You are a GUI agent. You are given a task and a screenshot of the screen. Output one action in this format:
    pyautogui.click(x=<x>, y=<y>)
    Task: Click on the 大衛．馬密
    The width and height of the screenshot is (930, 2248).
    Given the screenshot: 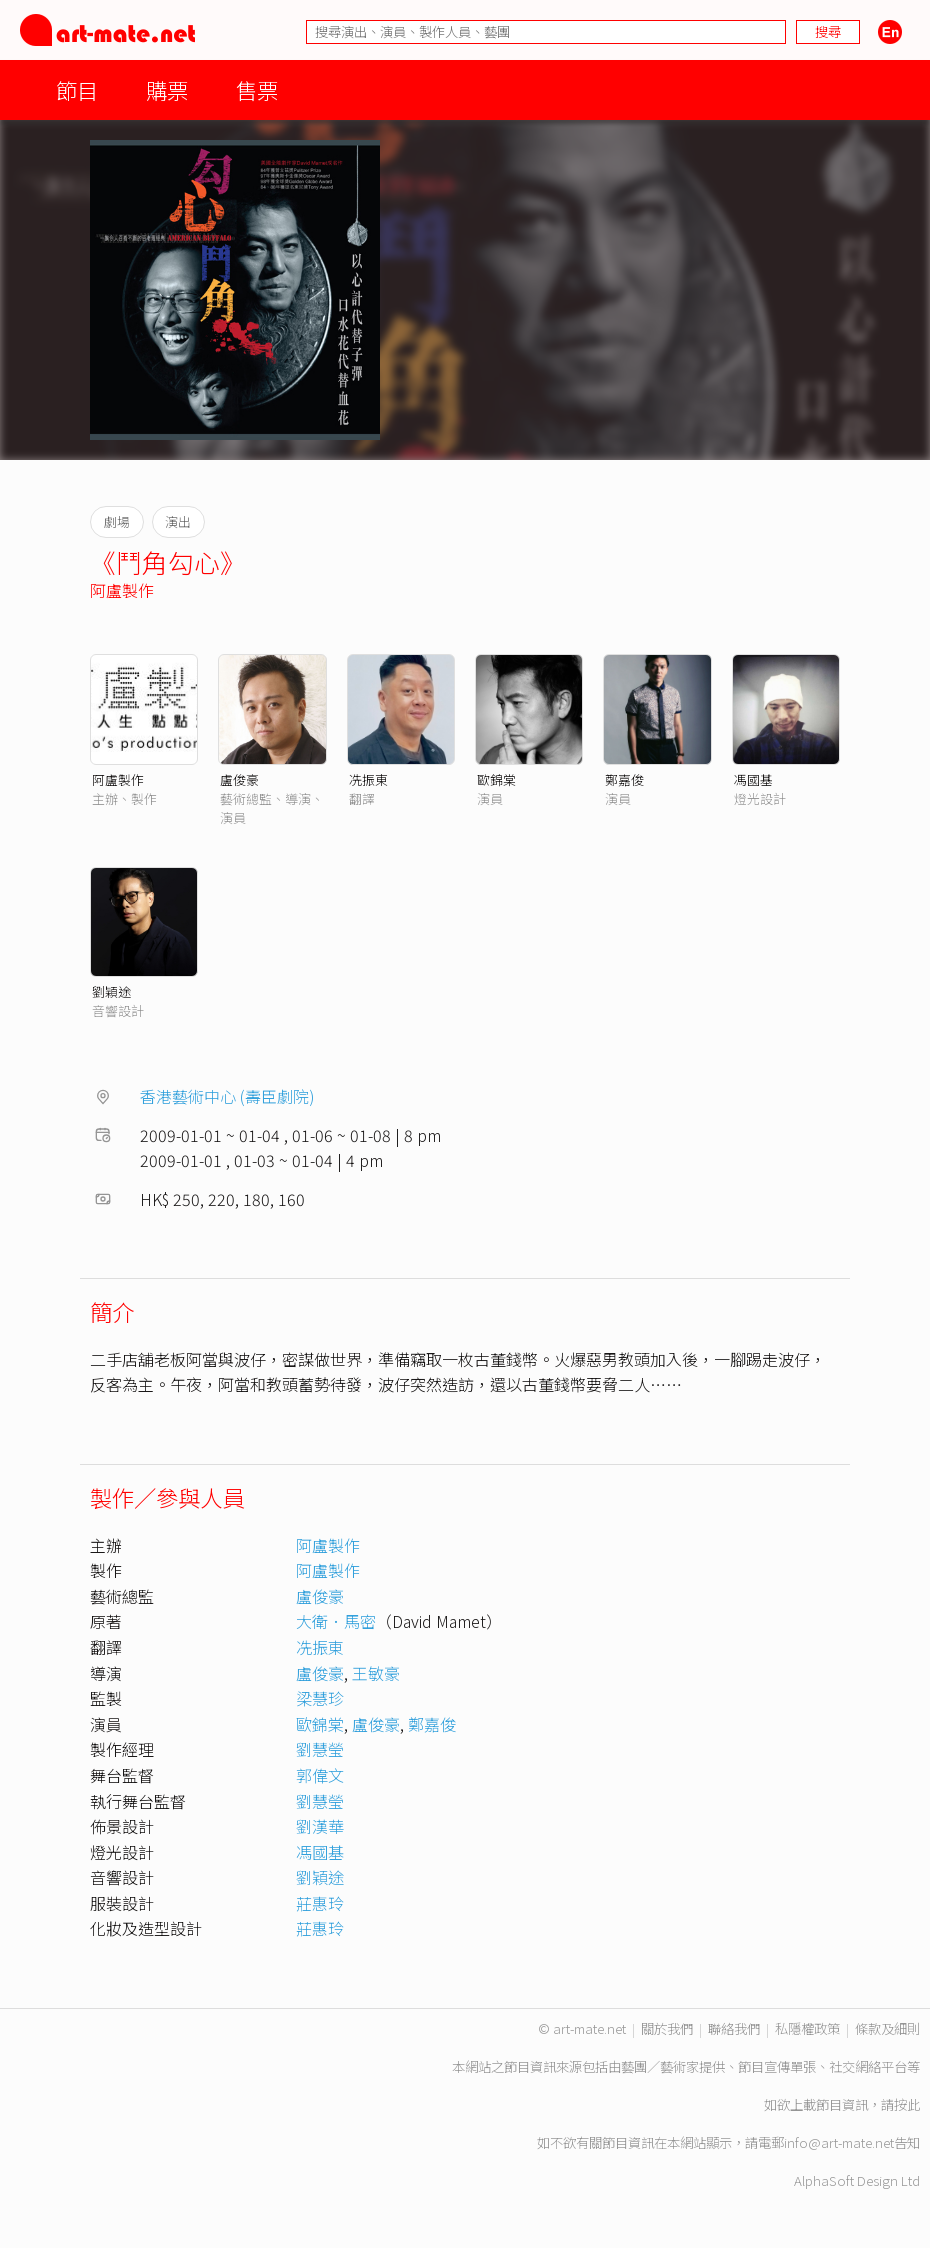 What is the action you would take?
    pyautogui.click(x=336, y=1621)
    